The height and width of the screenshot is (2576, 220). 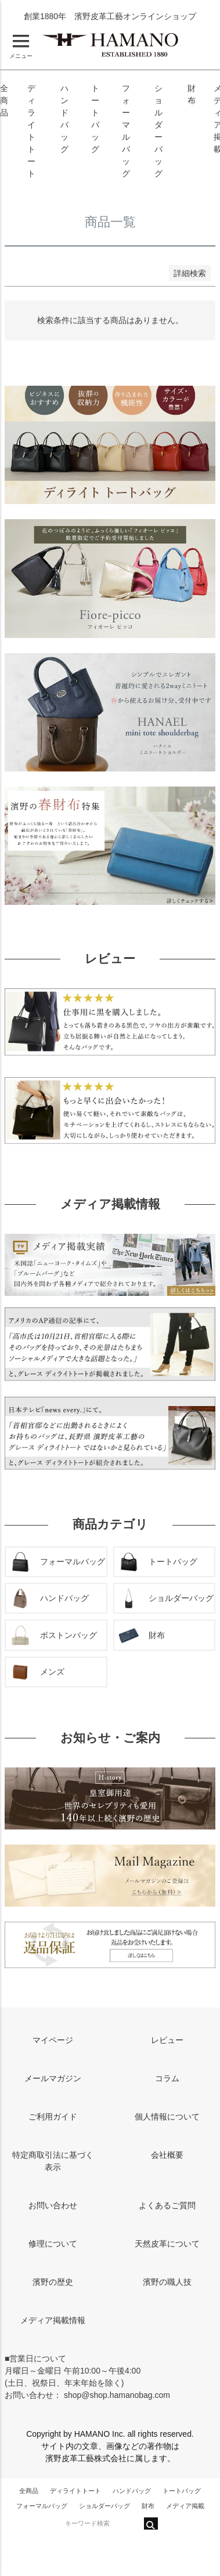 I want to click on 個人情報について, so click(x=167, y=2116).